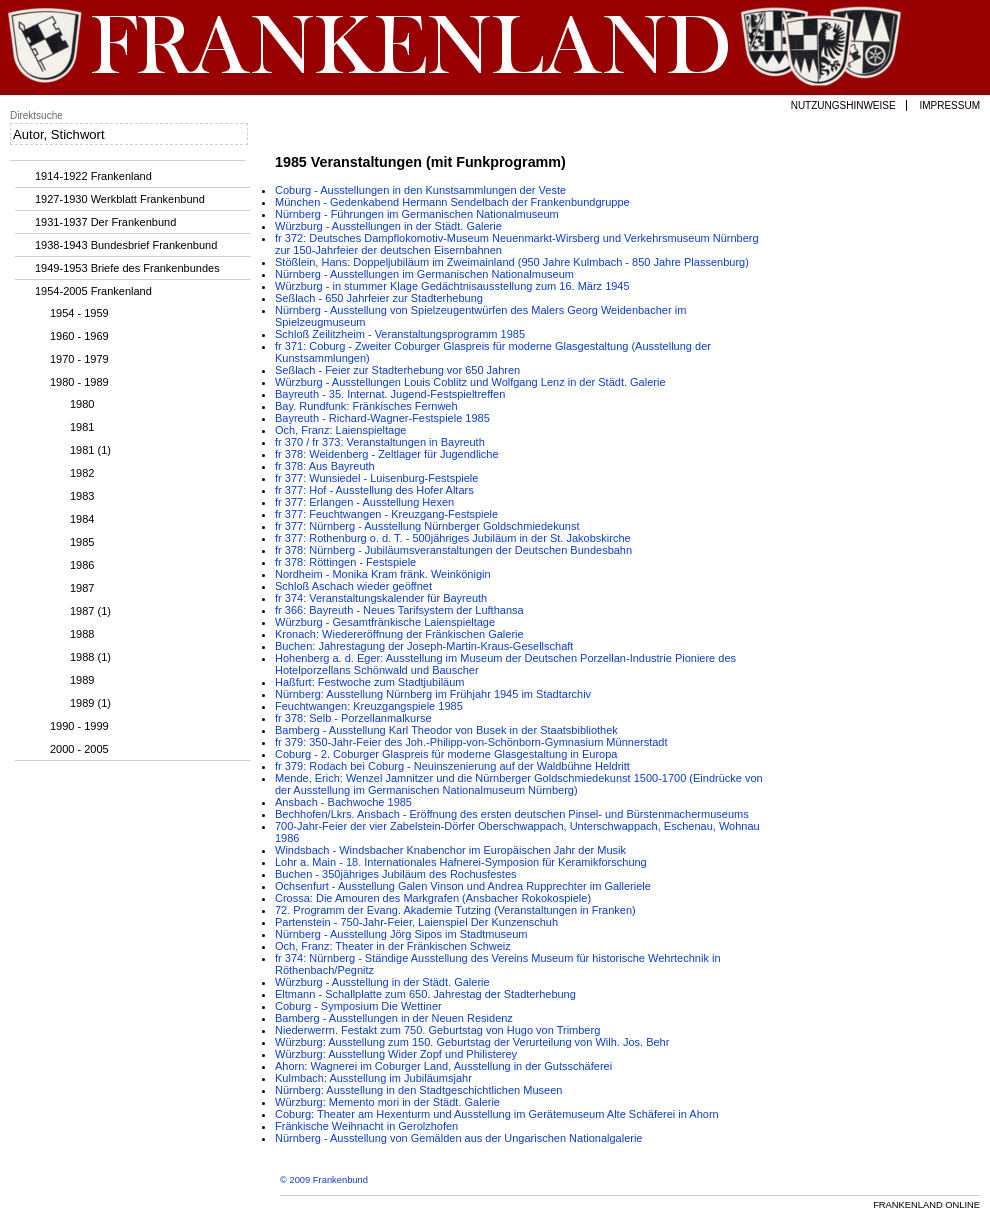  What do you see at coordinates (446, 730) in the screenshot?
I see `Bamberg - Ausstellung Karl Theodor von Busek in der Staatsbibliothek` at bounding box center [446, 730].